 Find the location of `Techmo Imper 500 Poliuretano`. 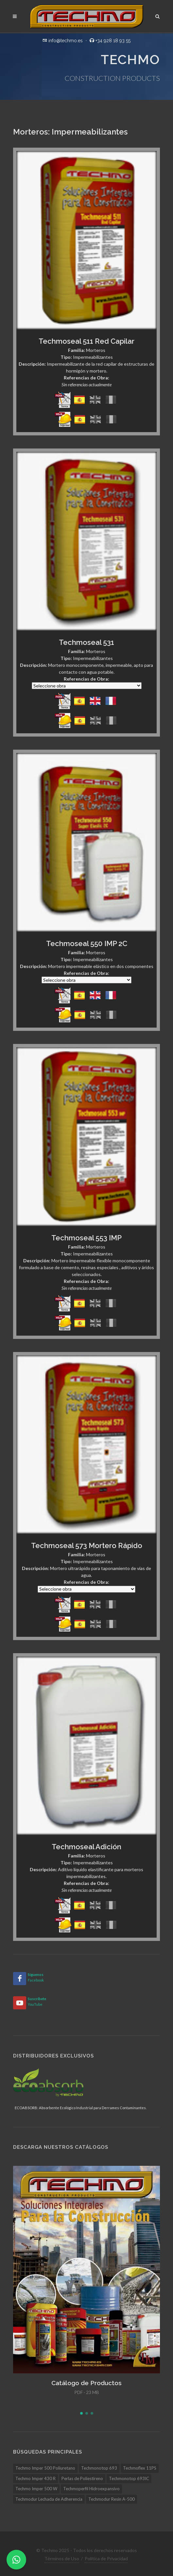

Techmo Imper 500 Poliuretano is located at coordinates (45, 2468).